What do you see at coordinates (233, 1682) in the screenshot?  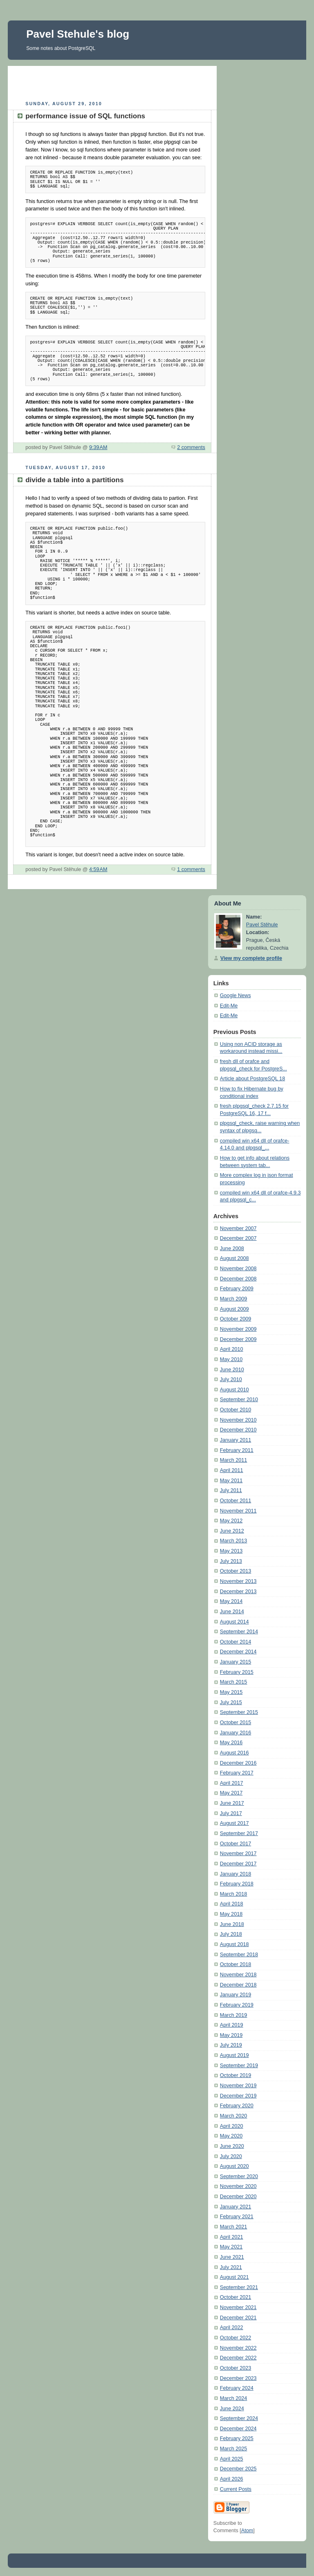 I see `March 2015` at bounding box center [233, 1682].